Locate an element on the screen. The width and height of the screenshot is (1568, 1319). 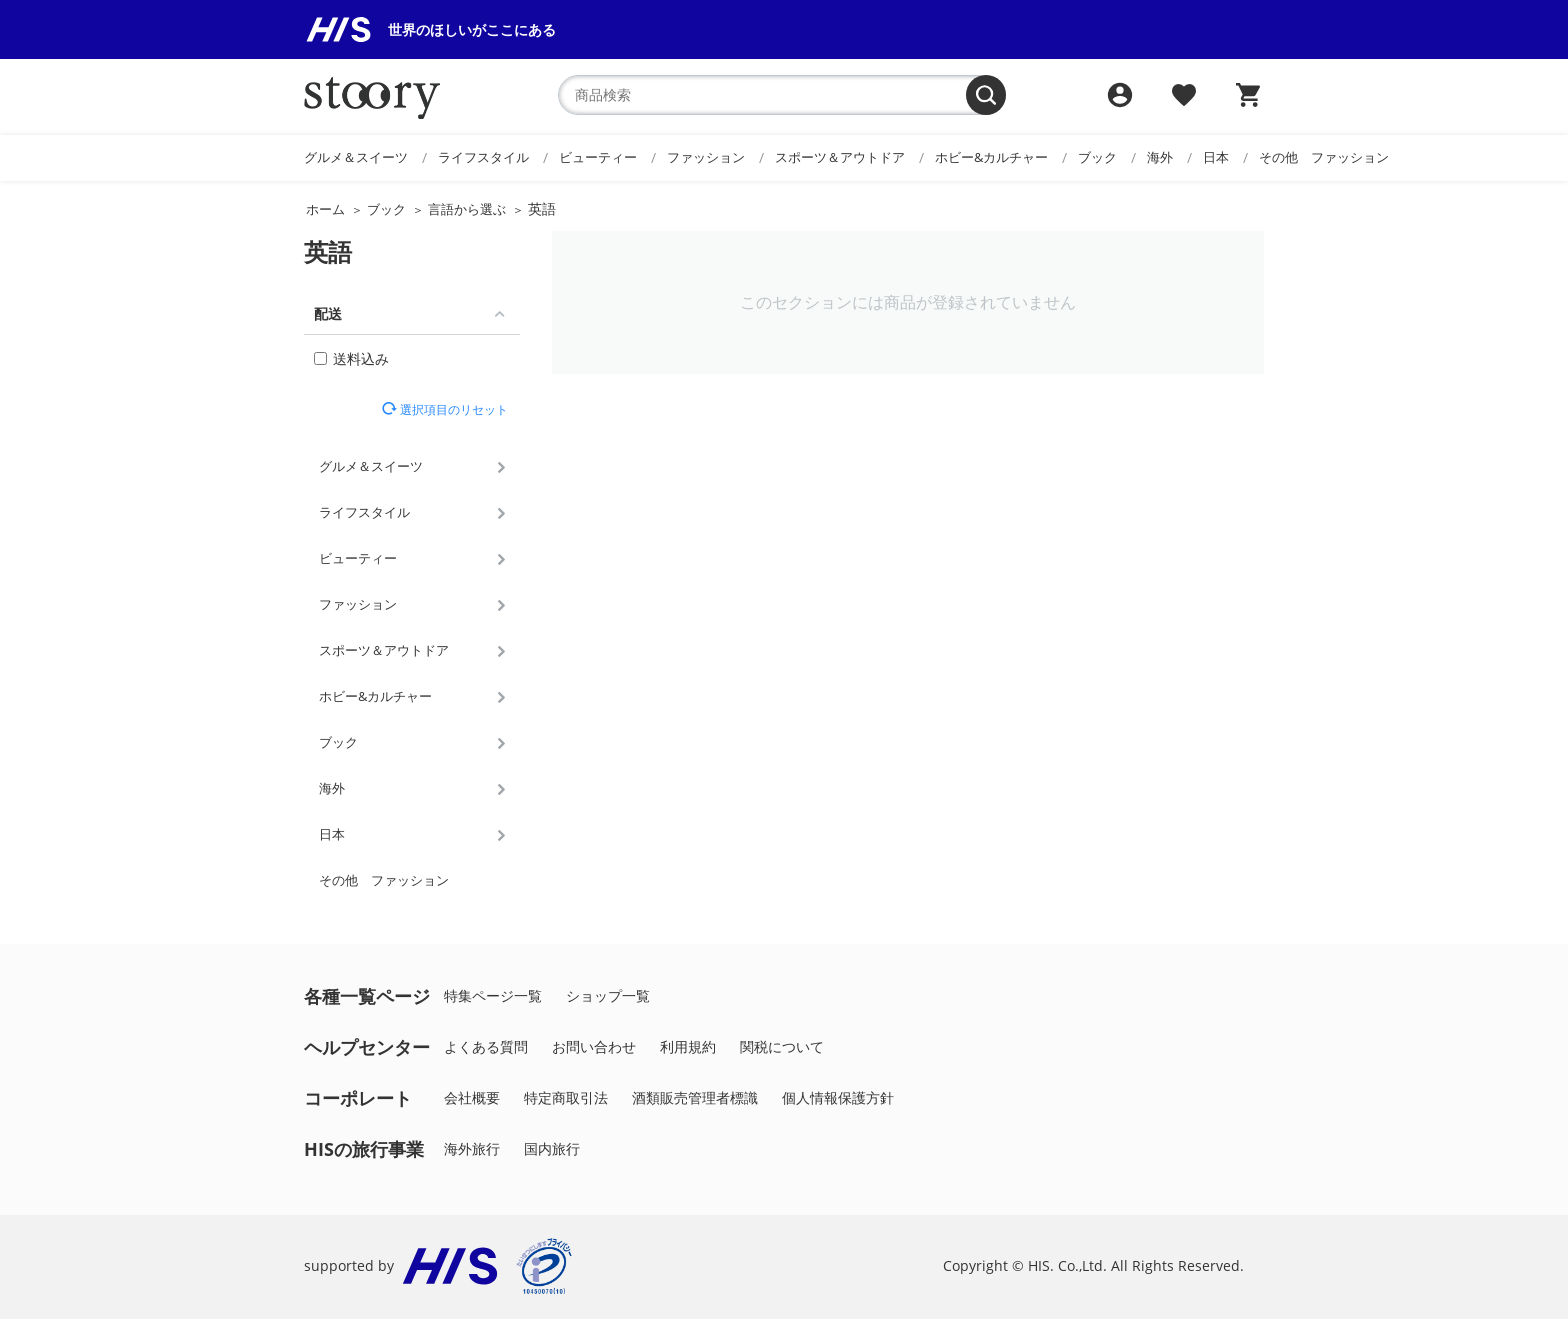
お問い合わせ is located at coordinates (594, 1046).